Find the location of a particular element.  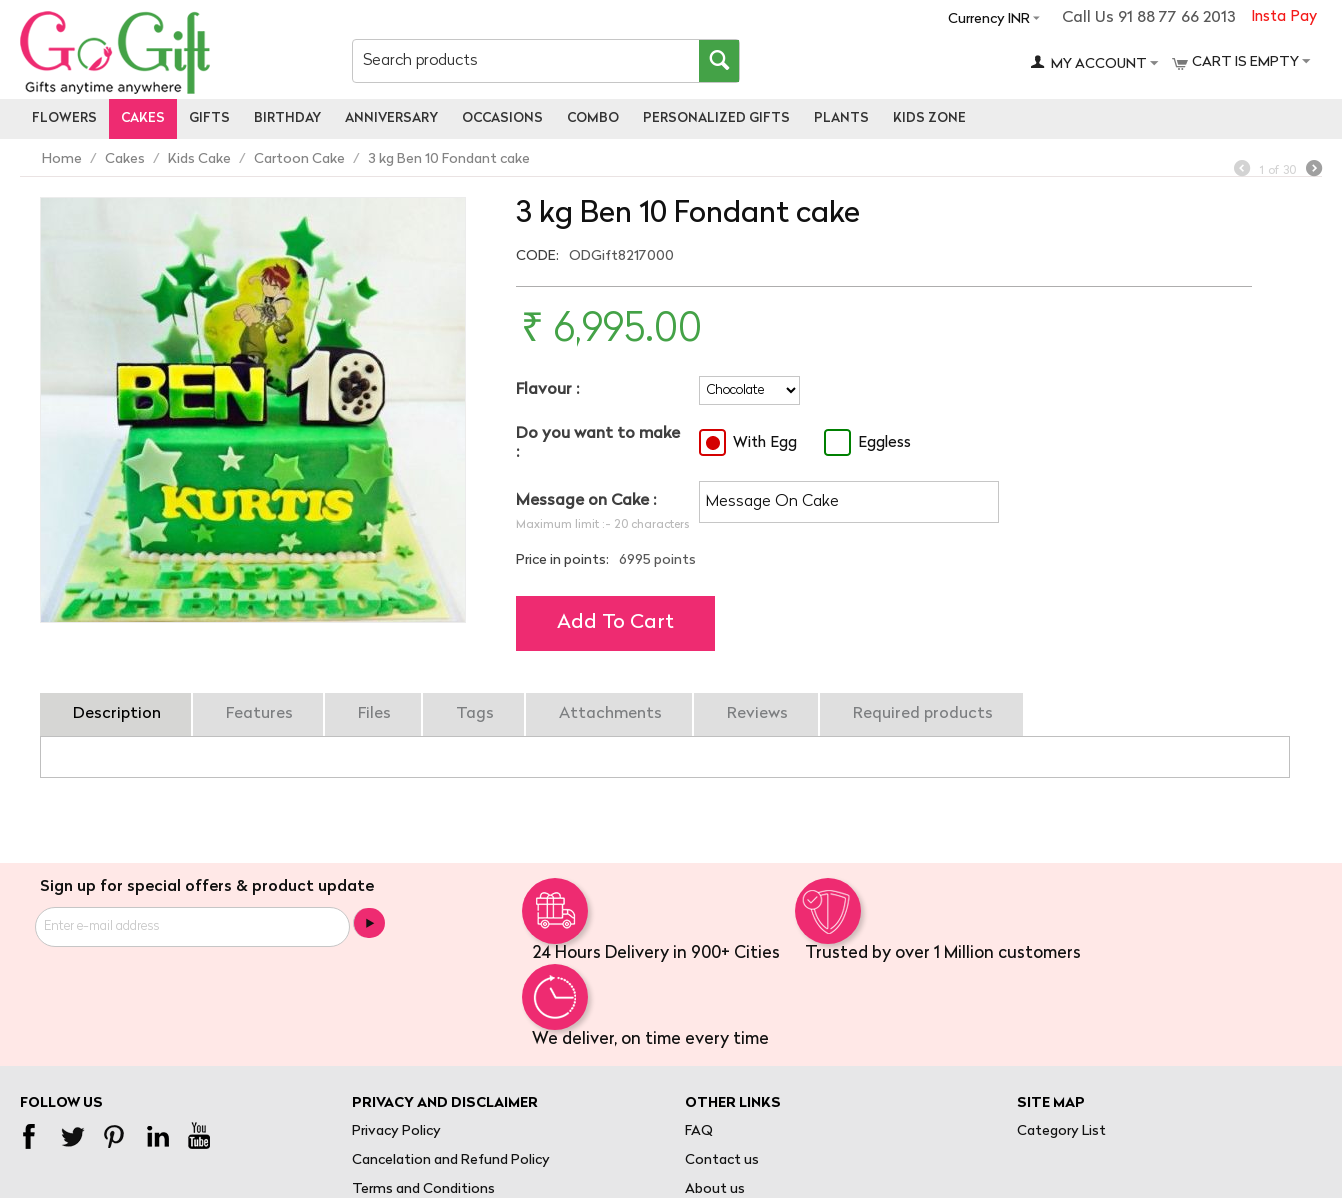

Category List is located at coordinates (1061, 1131).